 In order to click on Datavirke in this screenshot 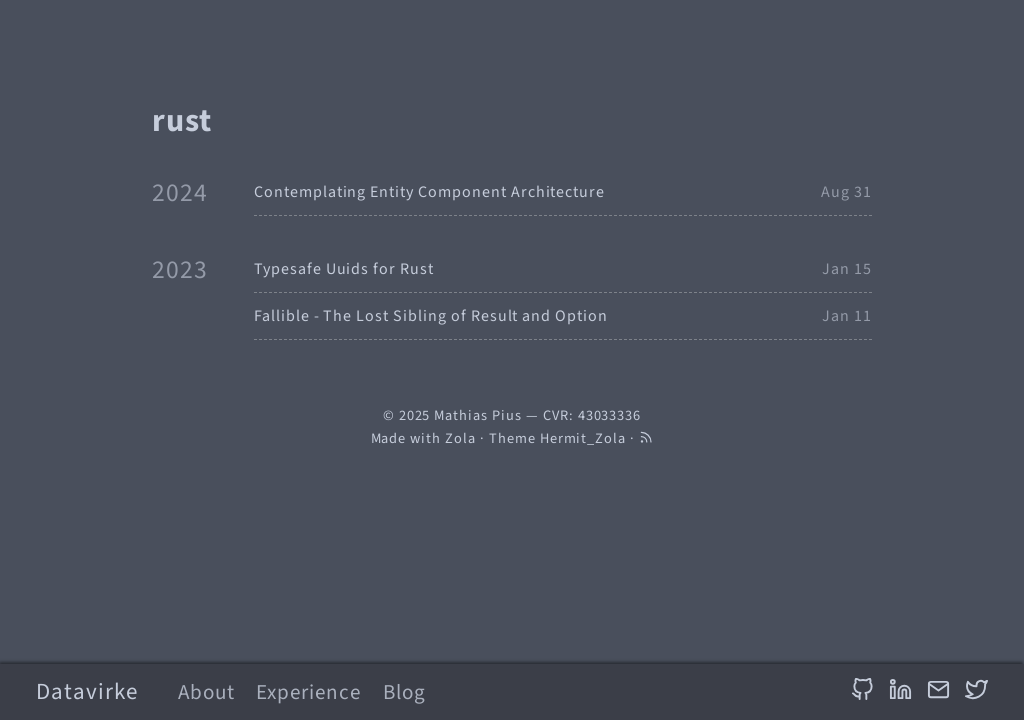, I will do `click(87, 691)`.